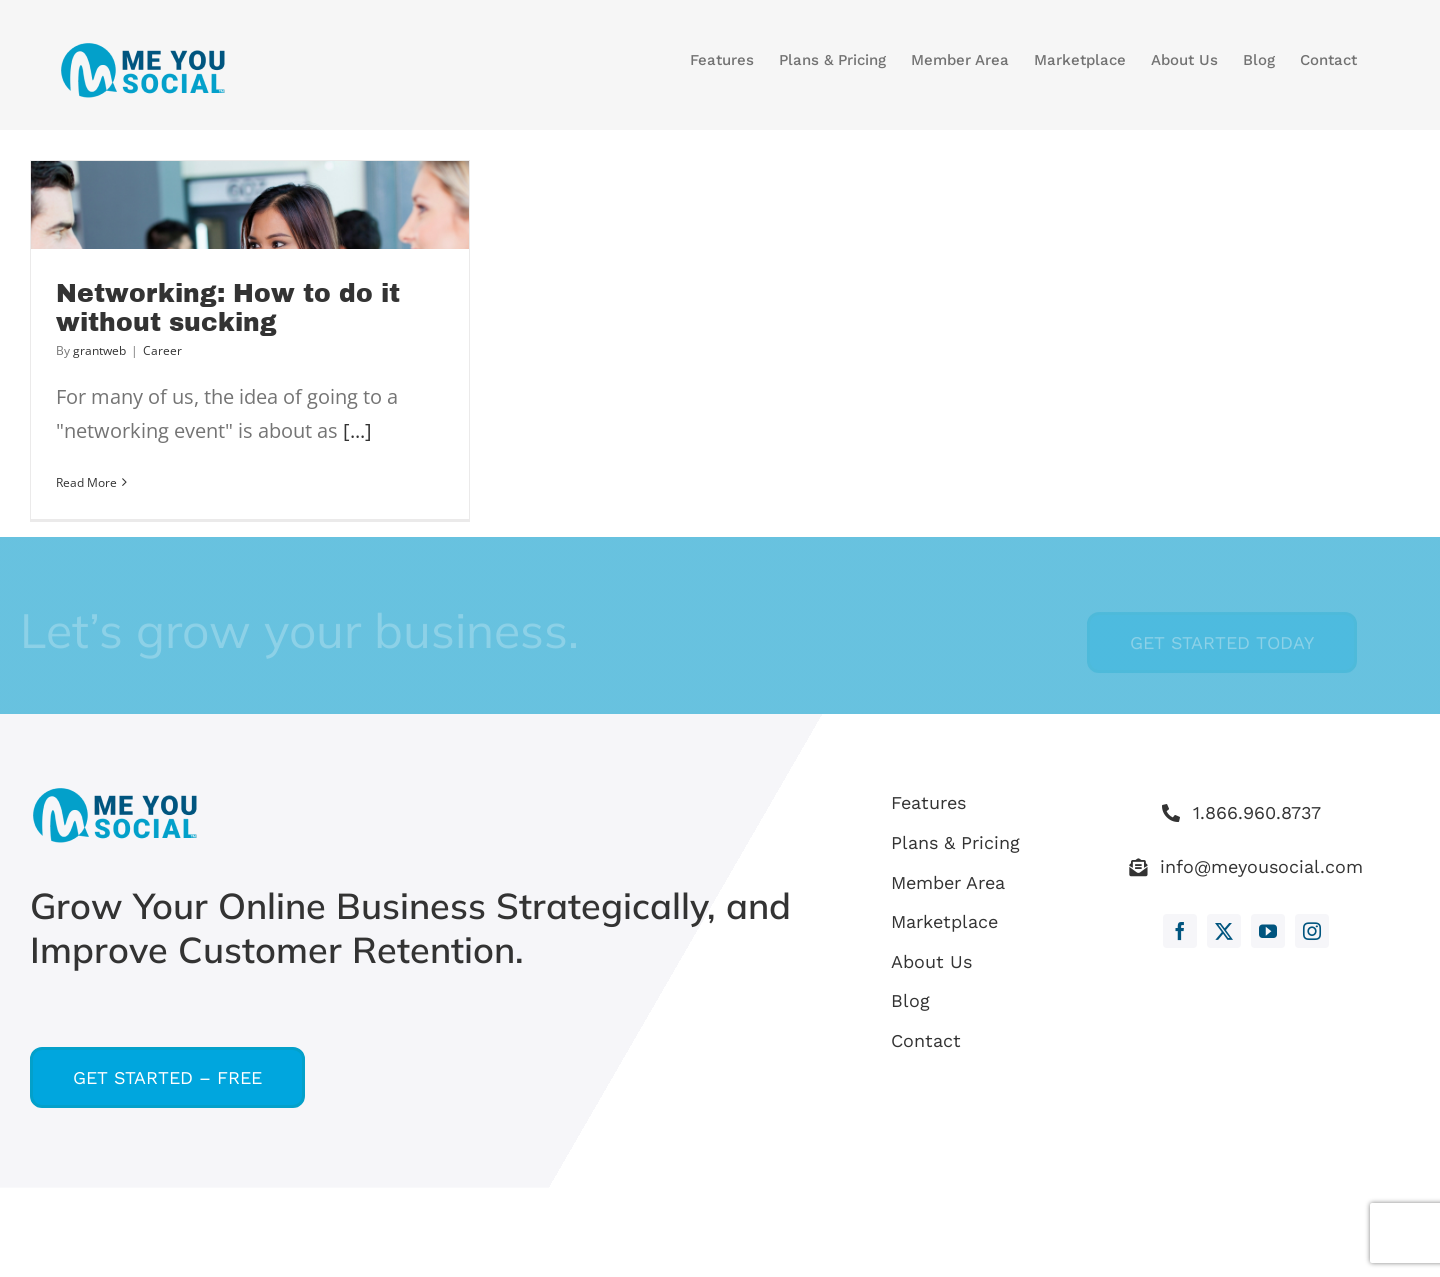 The image size is (1440, 1277). Describe the element at coordinates (357, 430) in the screenshot. I see `[...]` at that location.